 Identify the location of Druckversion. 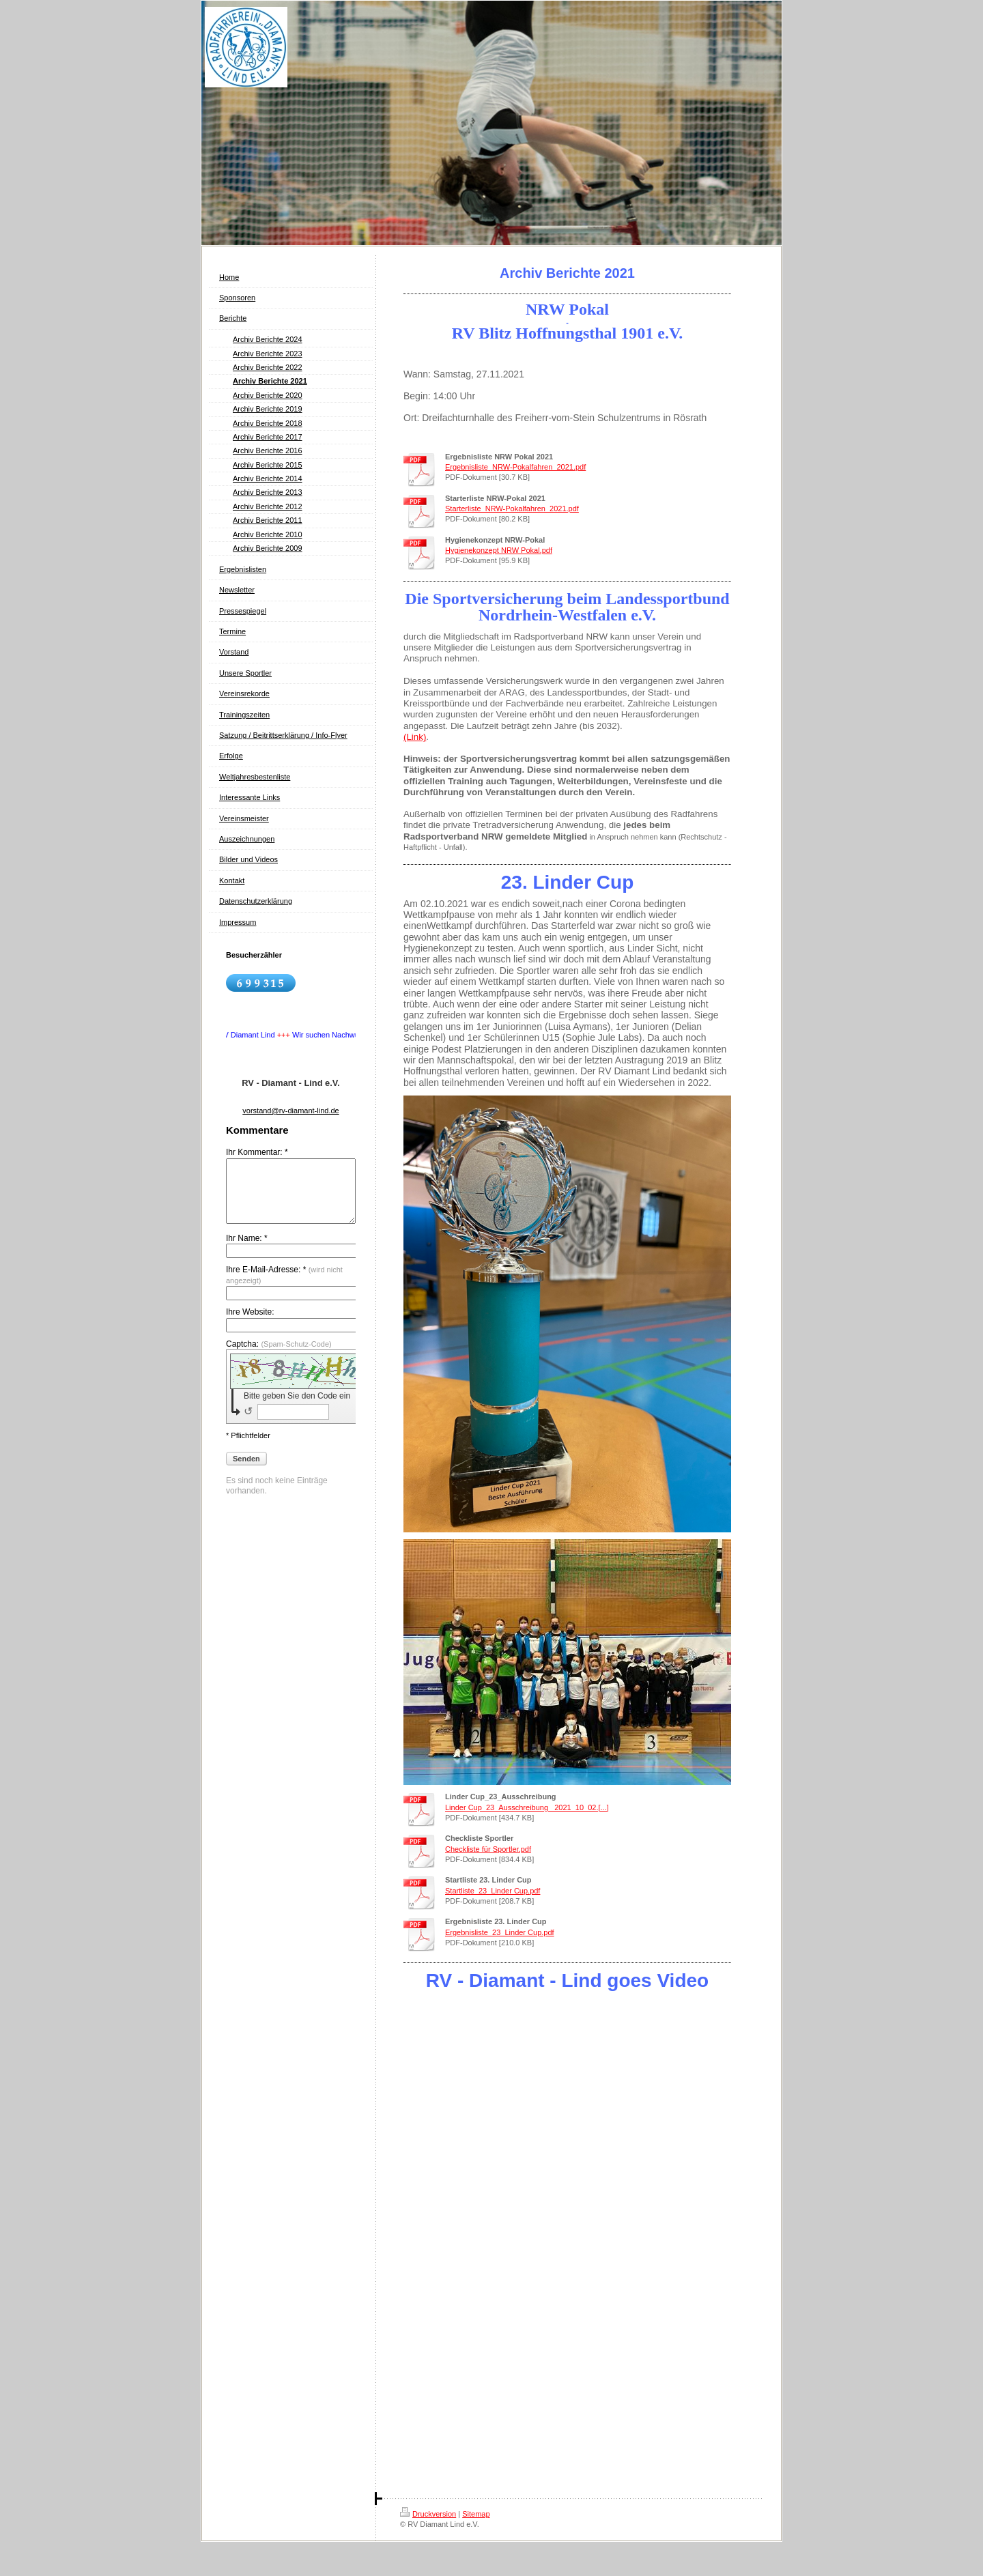
(428, 2514).